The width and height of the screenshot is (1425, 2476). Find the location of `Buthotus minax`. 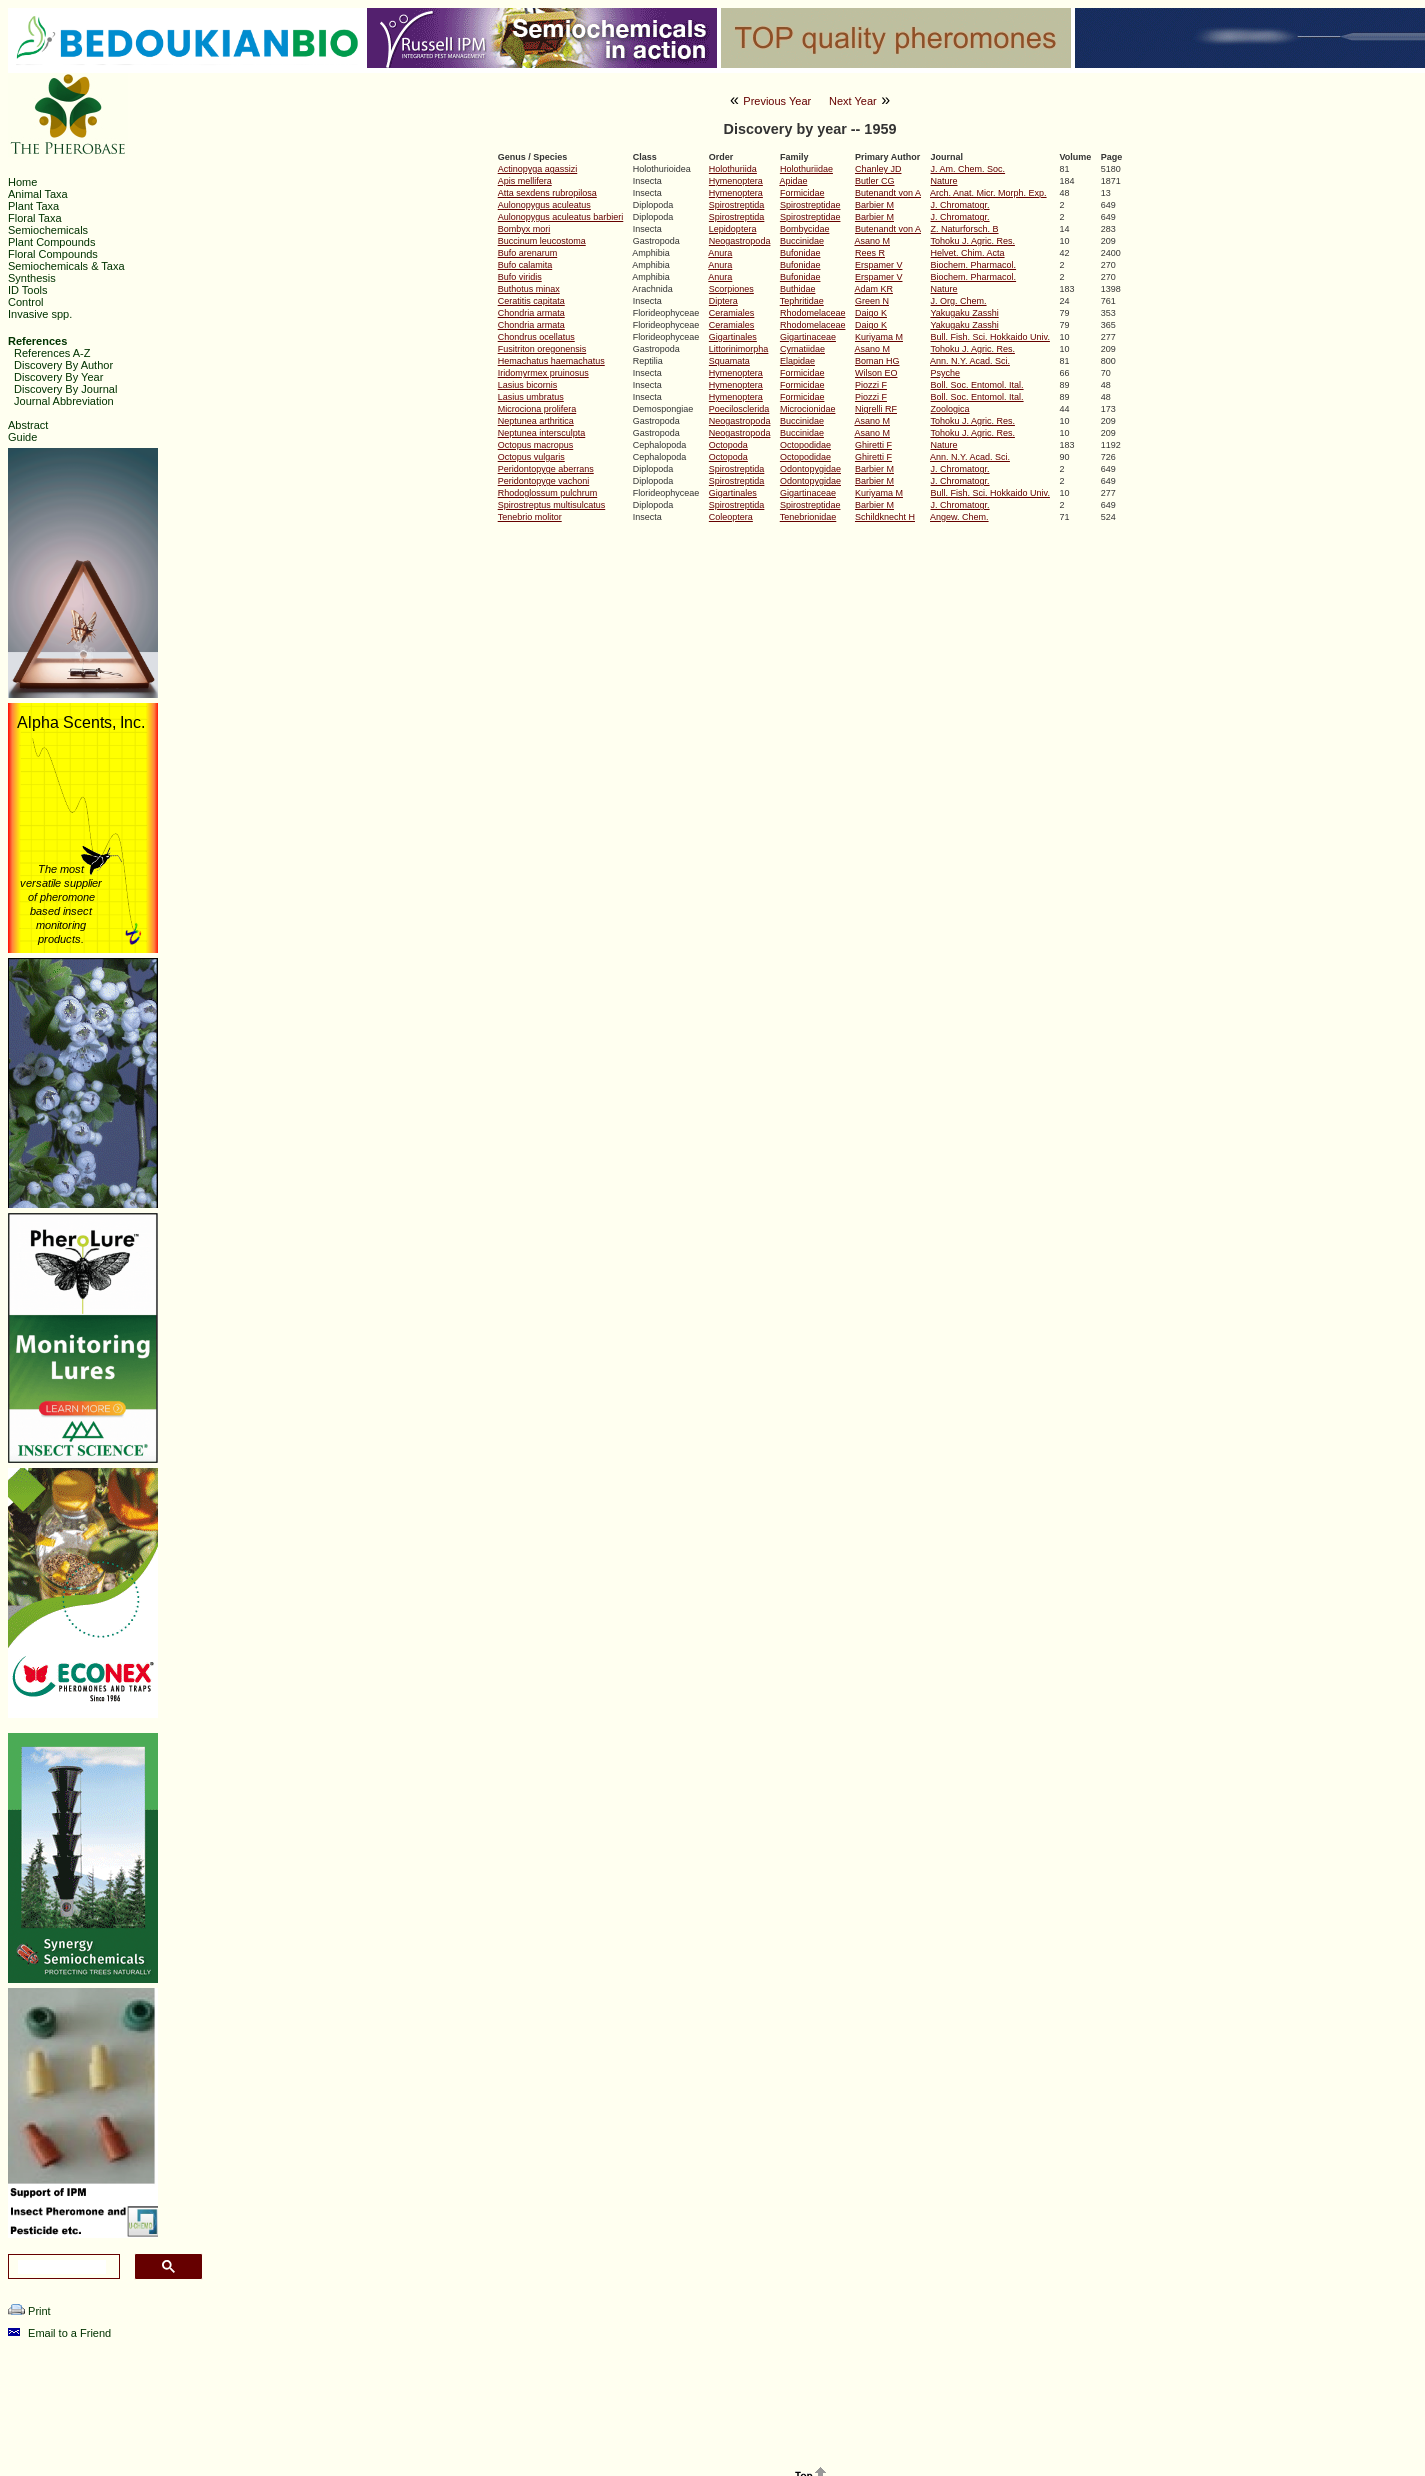

Buthotus minax is located at coordinates (529, 289).